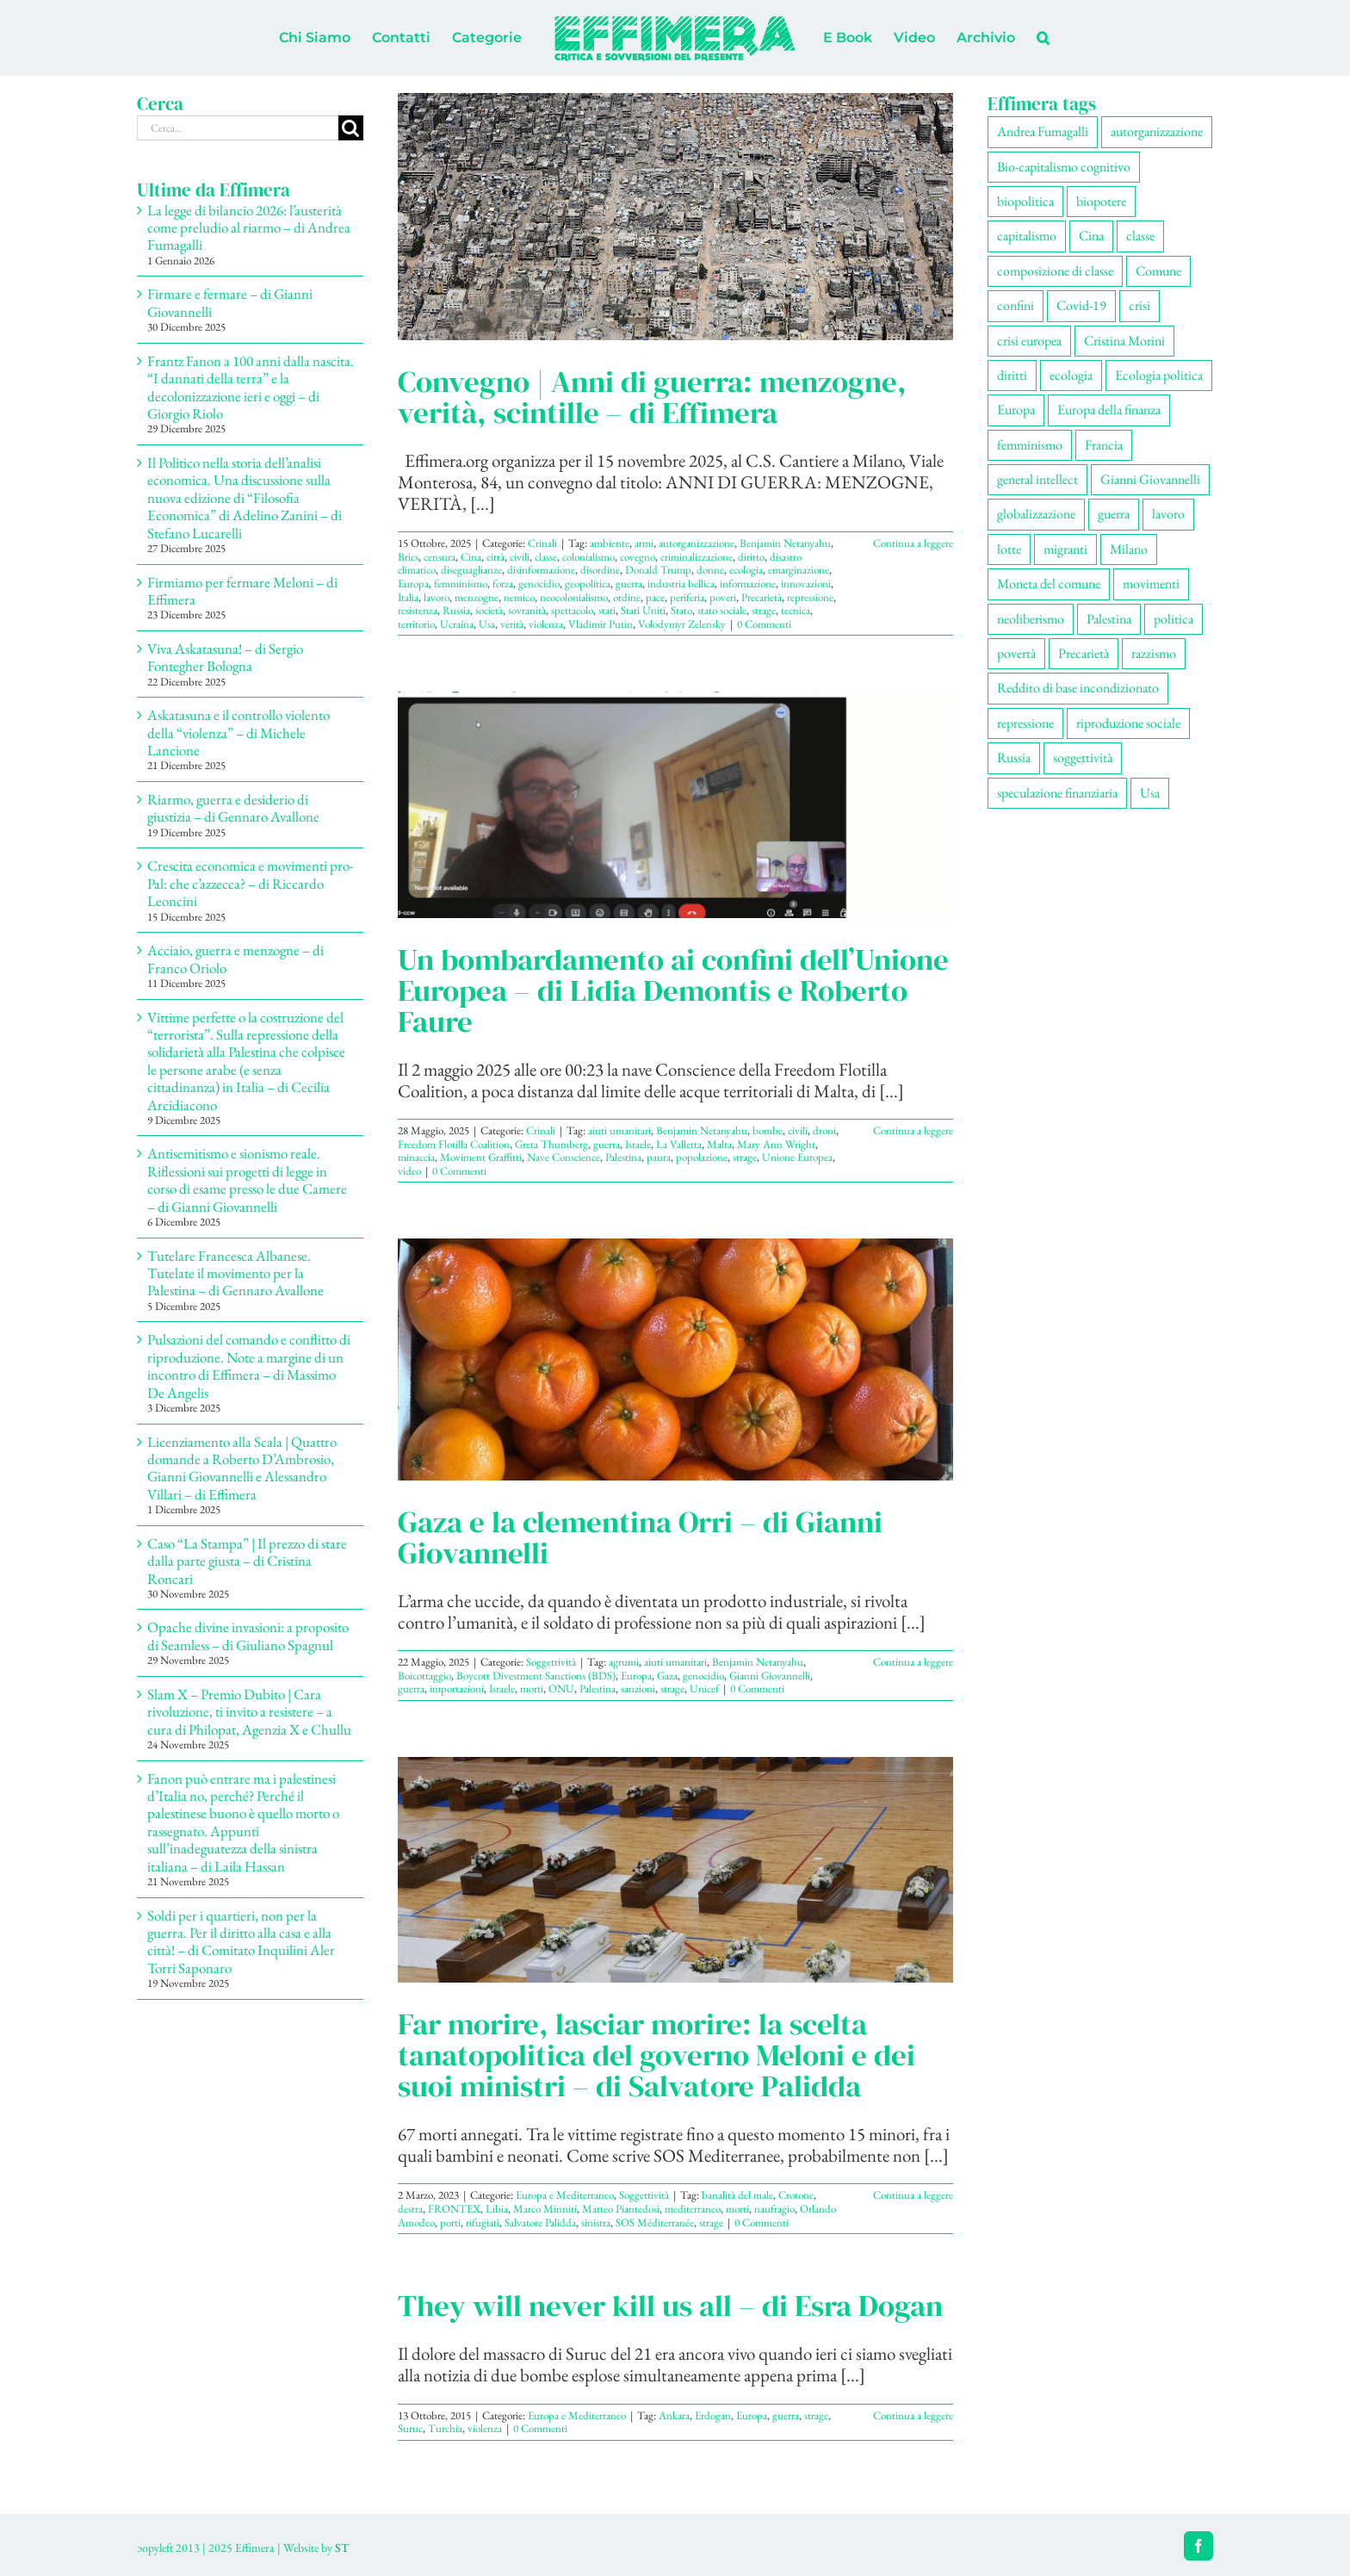 The height and width of the screenshot is (2576, 1350). I want to click on Un bombardamento ai confini dell’Unione Europea – di Lidia Demontis e Roberto Faure, so click(673, 990).